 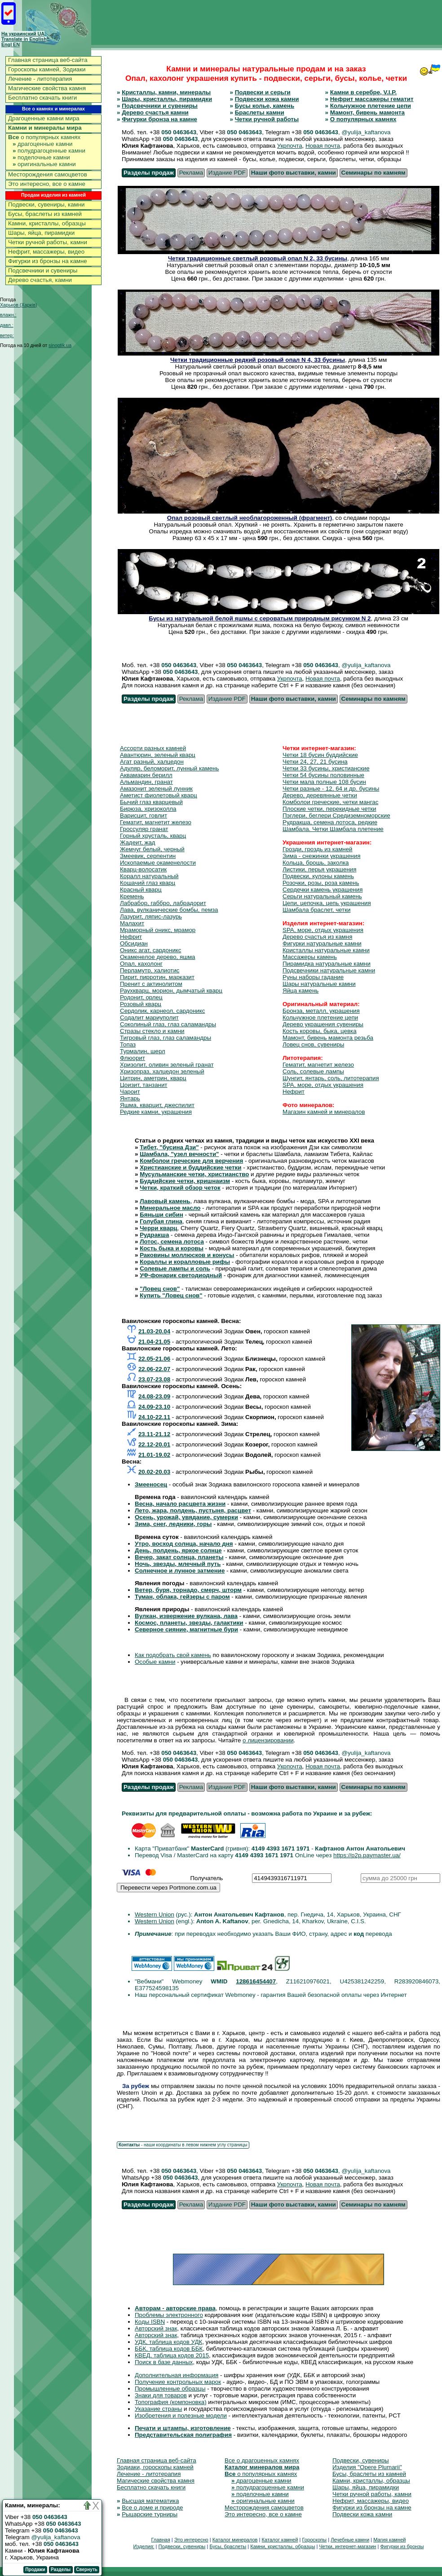 What do you see at coordinates (327, 903) in the screenshot?
I see `Цепи, цепочка, цепь украшения` at bounding box center [327, 903].